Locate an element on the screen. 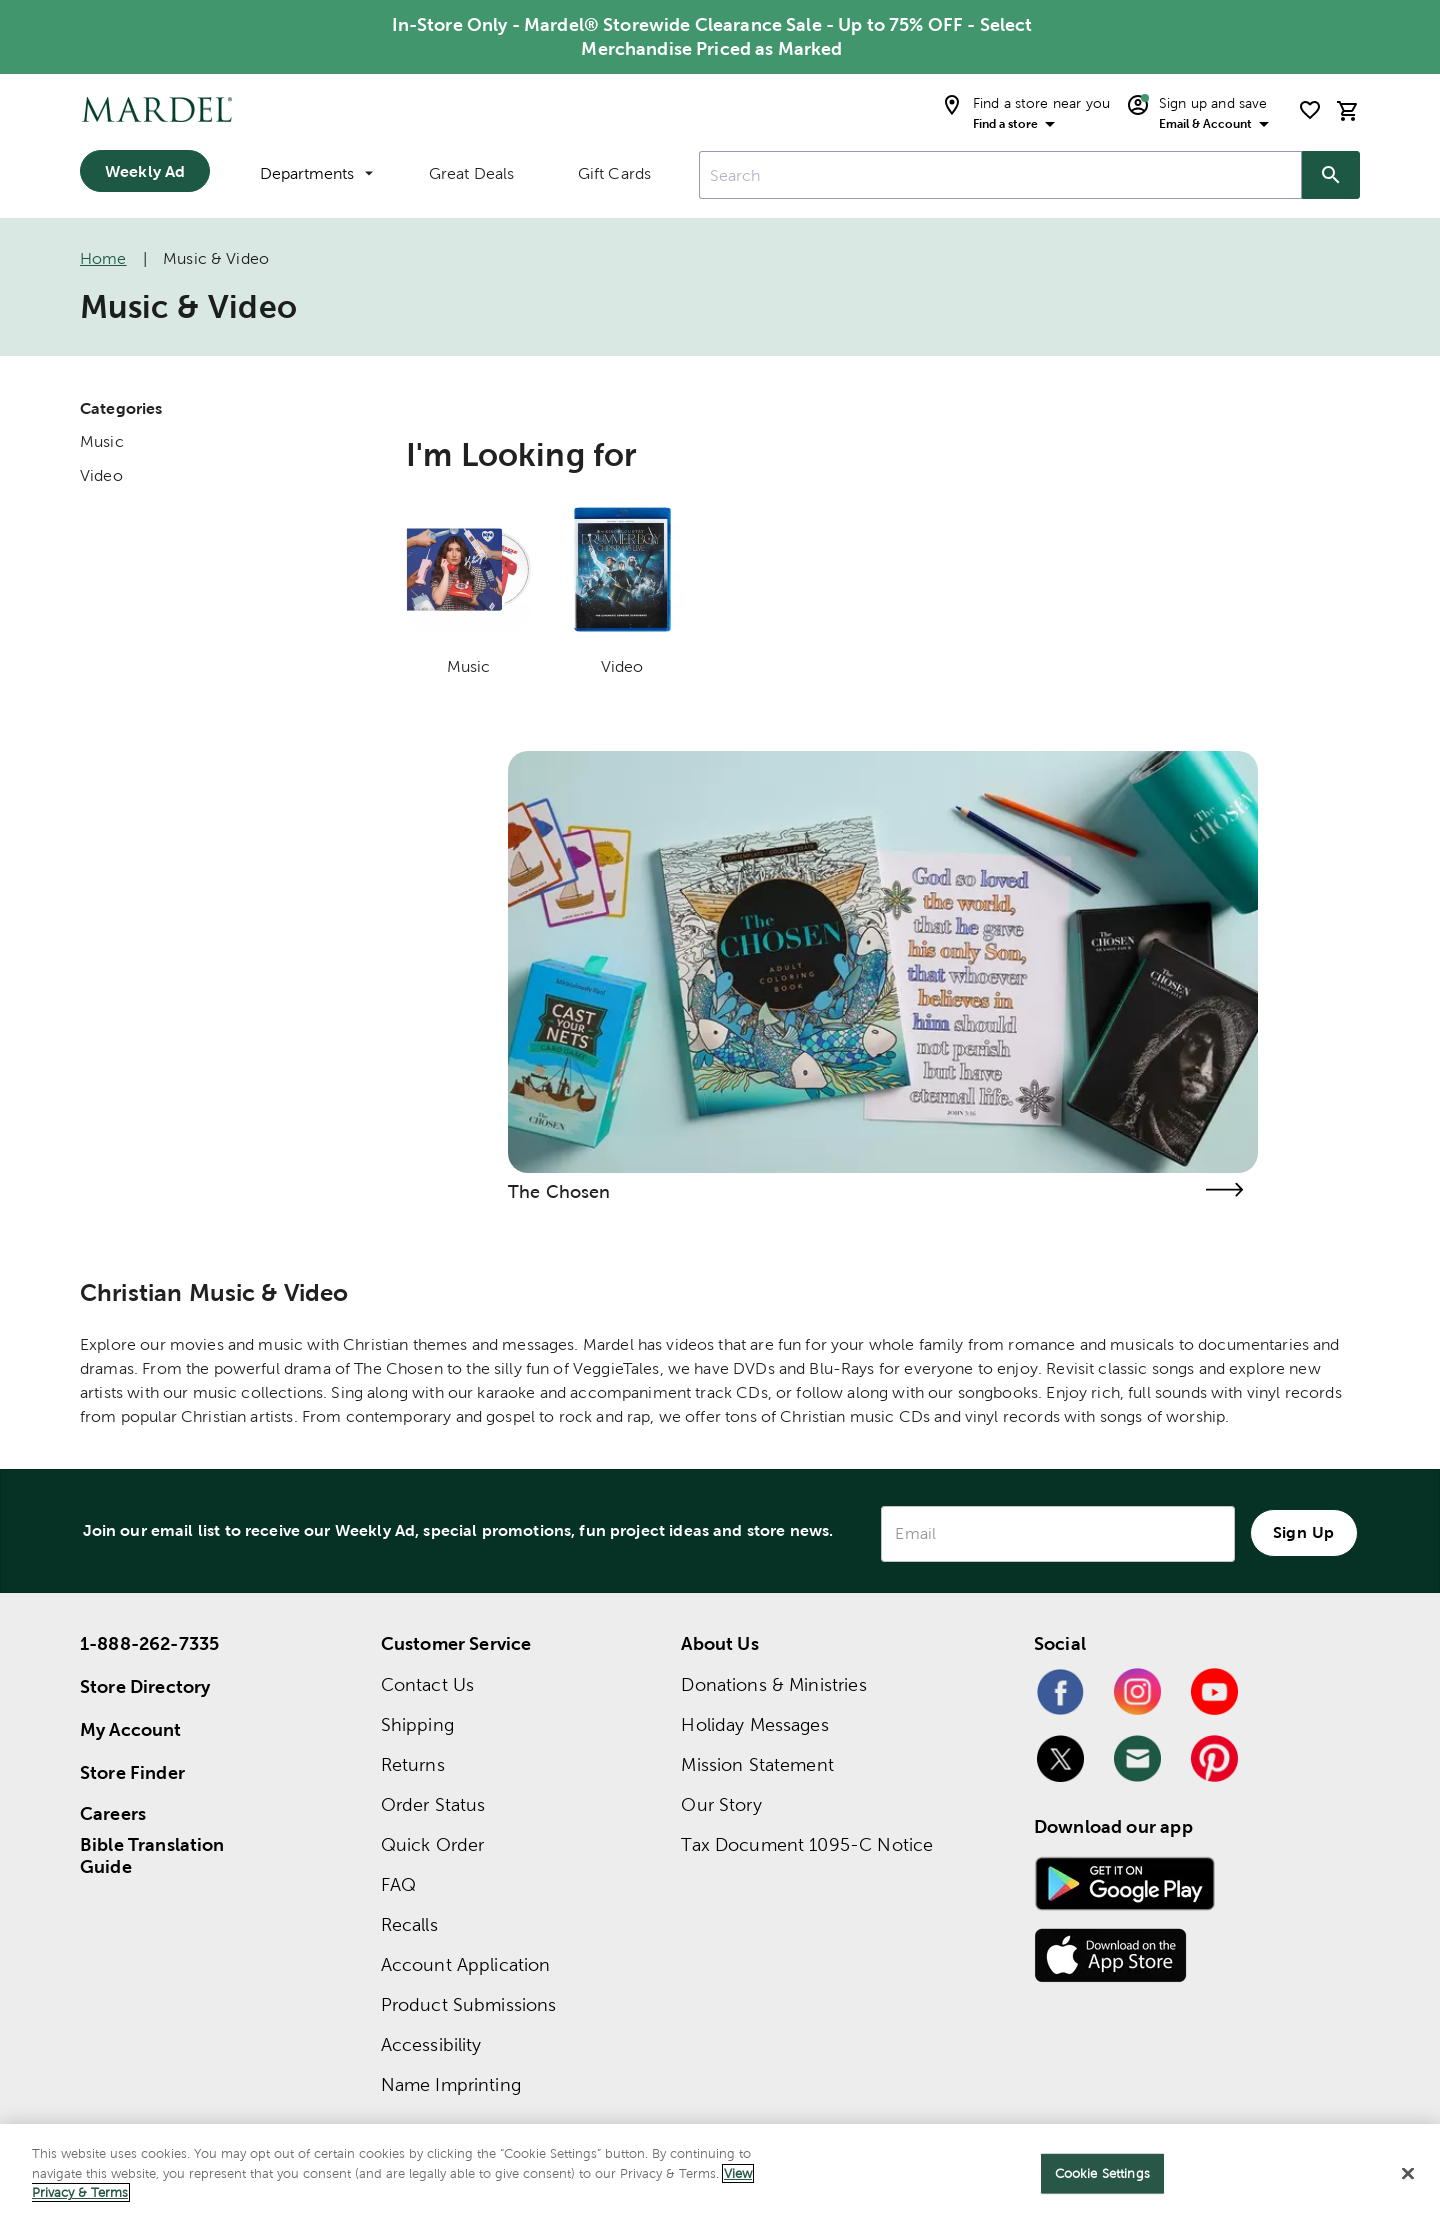 The image size is (1440, 2226). Contact Us is located at coordinates (428, 1684).